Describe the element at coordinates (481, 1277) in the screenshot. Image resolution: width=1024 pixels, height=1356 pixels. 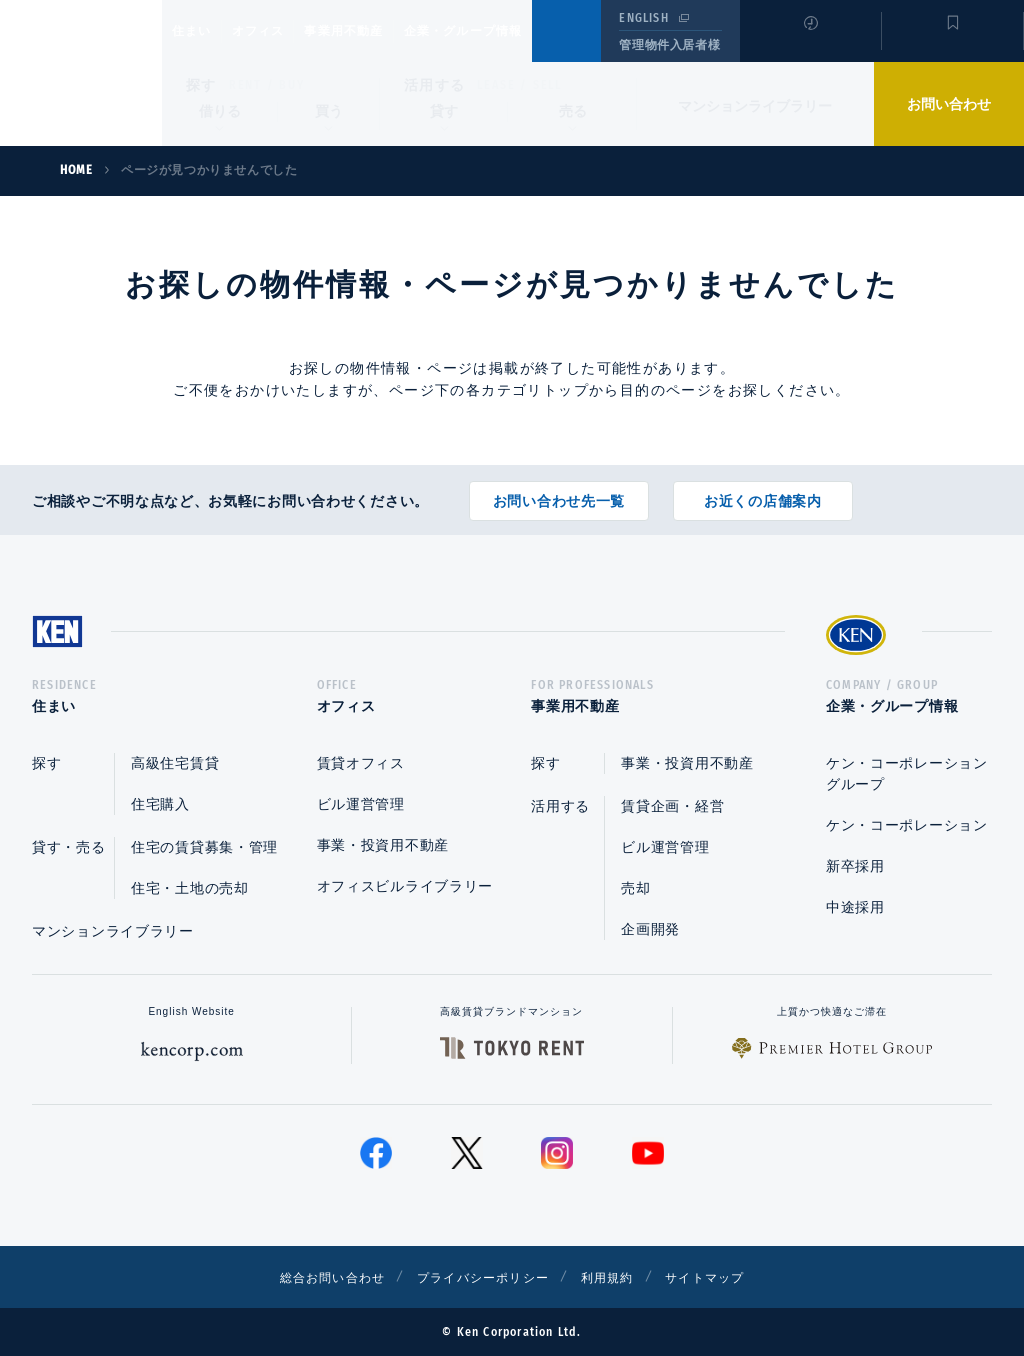
I see `プライバシーポリシー` at that location.